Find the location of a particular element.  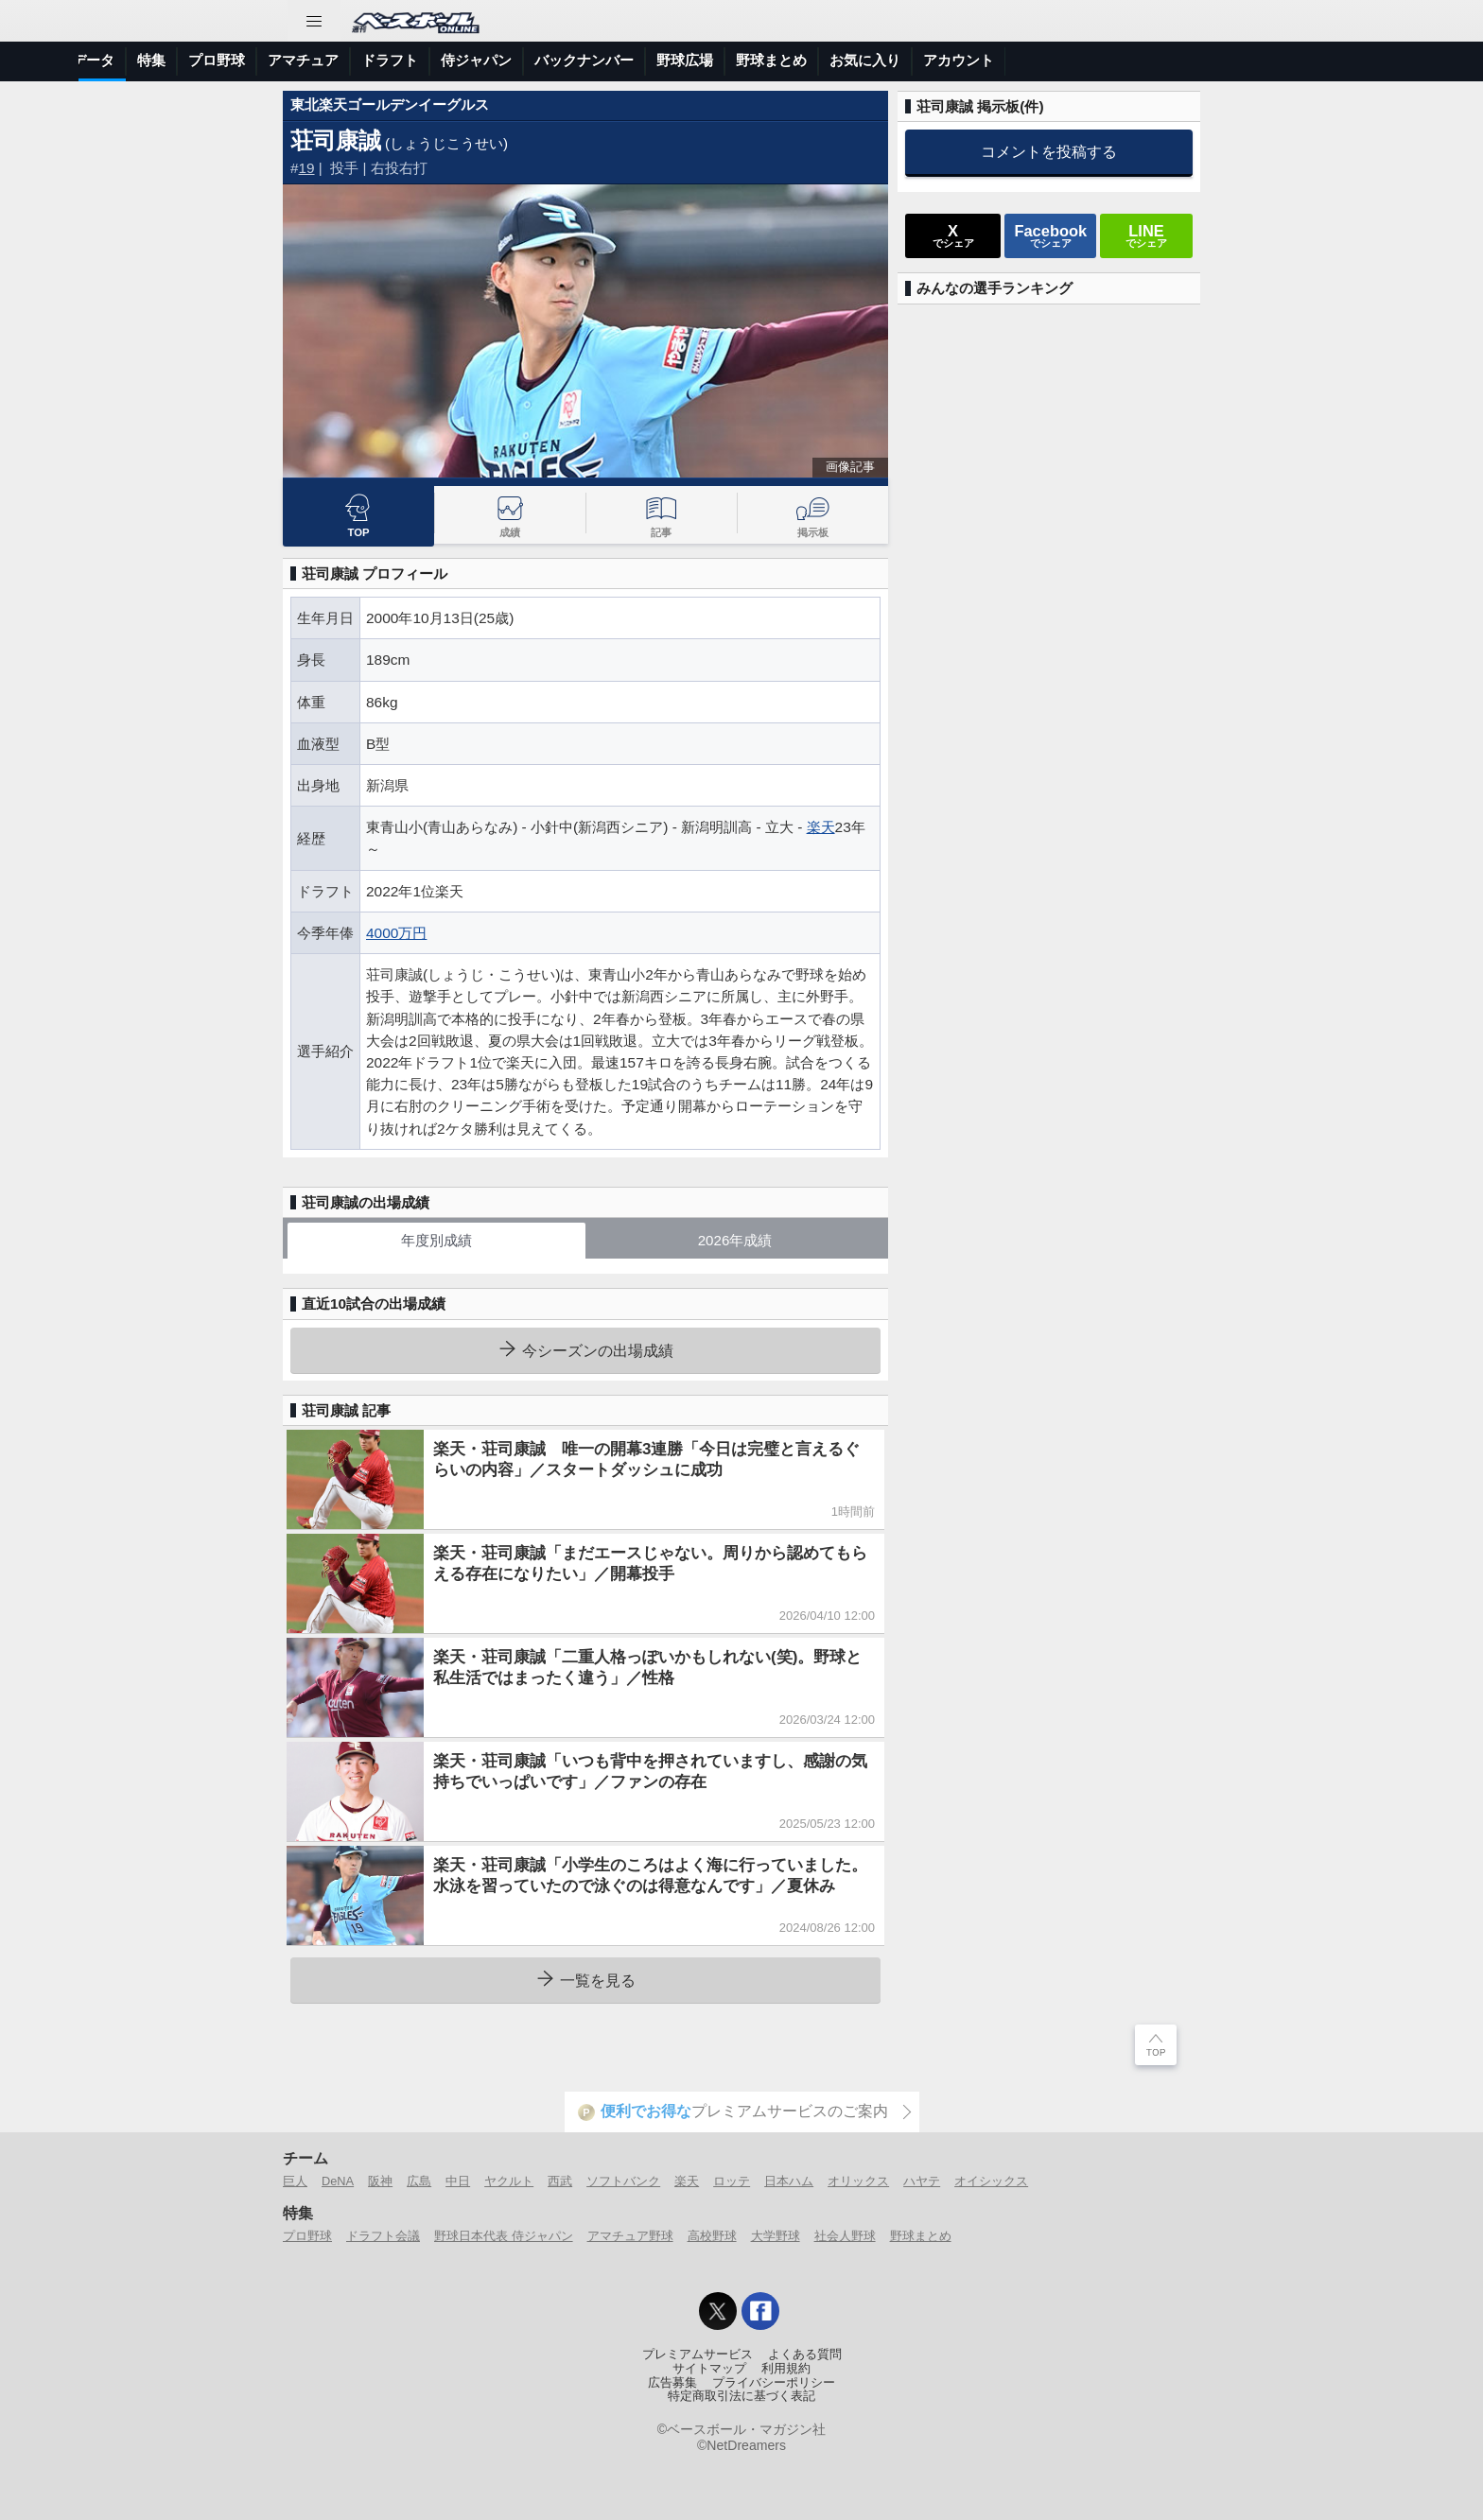

大学野球 is located at coordinates (775, 2236).